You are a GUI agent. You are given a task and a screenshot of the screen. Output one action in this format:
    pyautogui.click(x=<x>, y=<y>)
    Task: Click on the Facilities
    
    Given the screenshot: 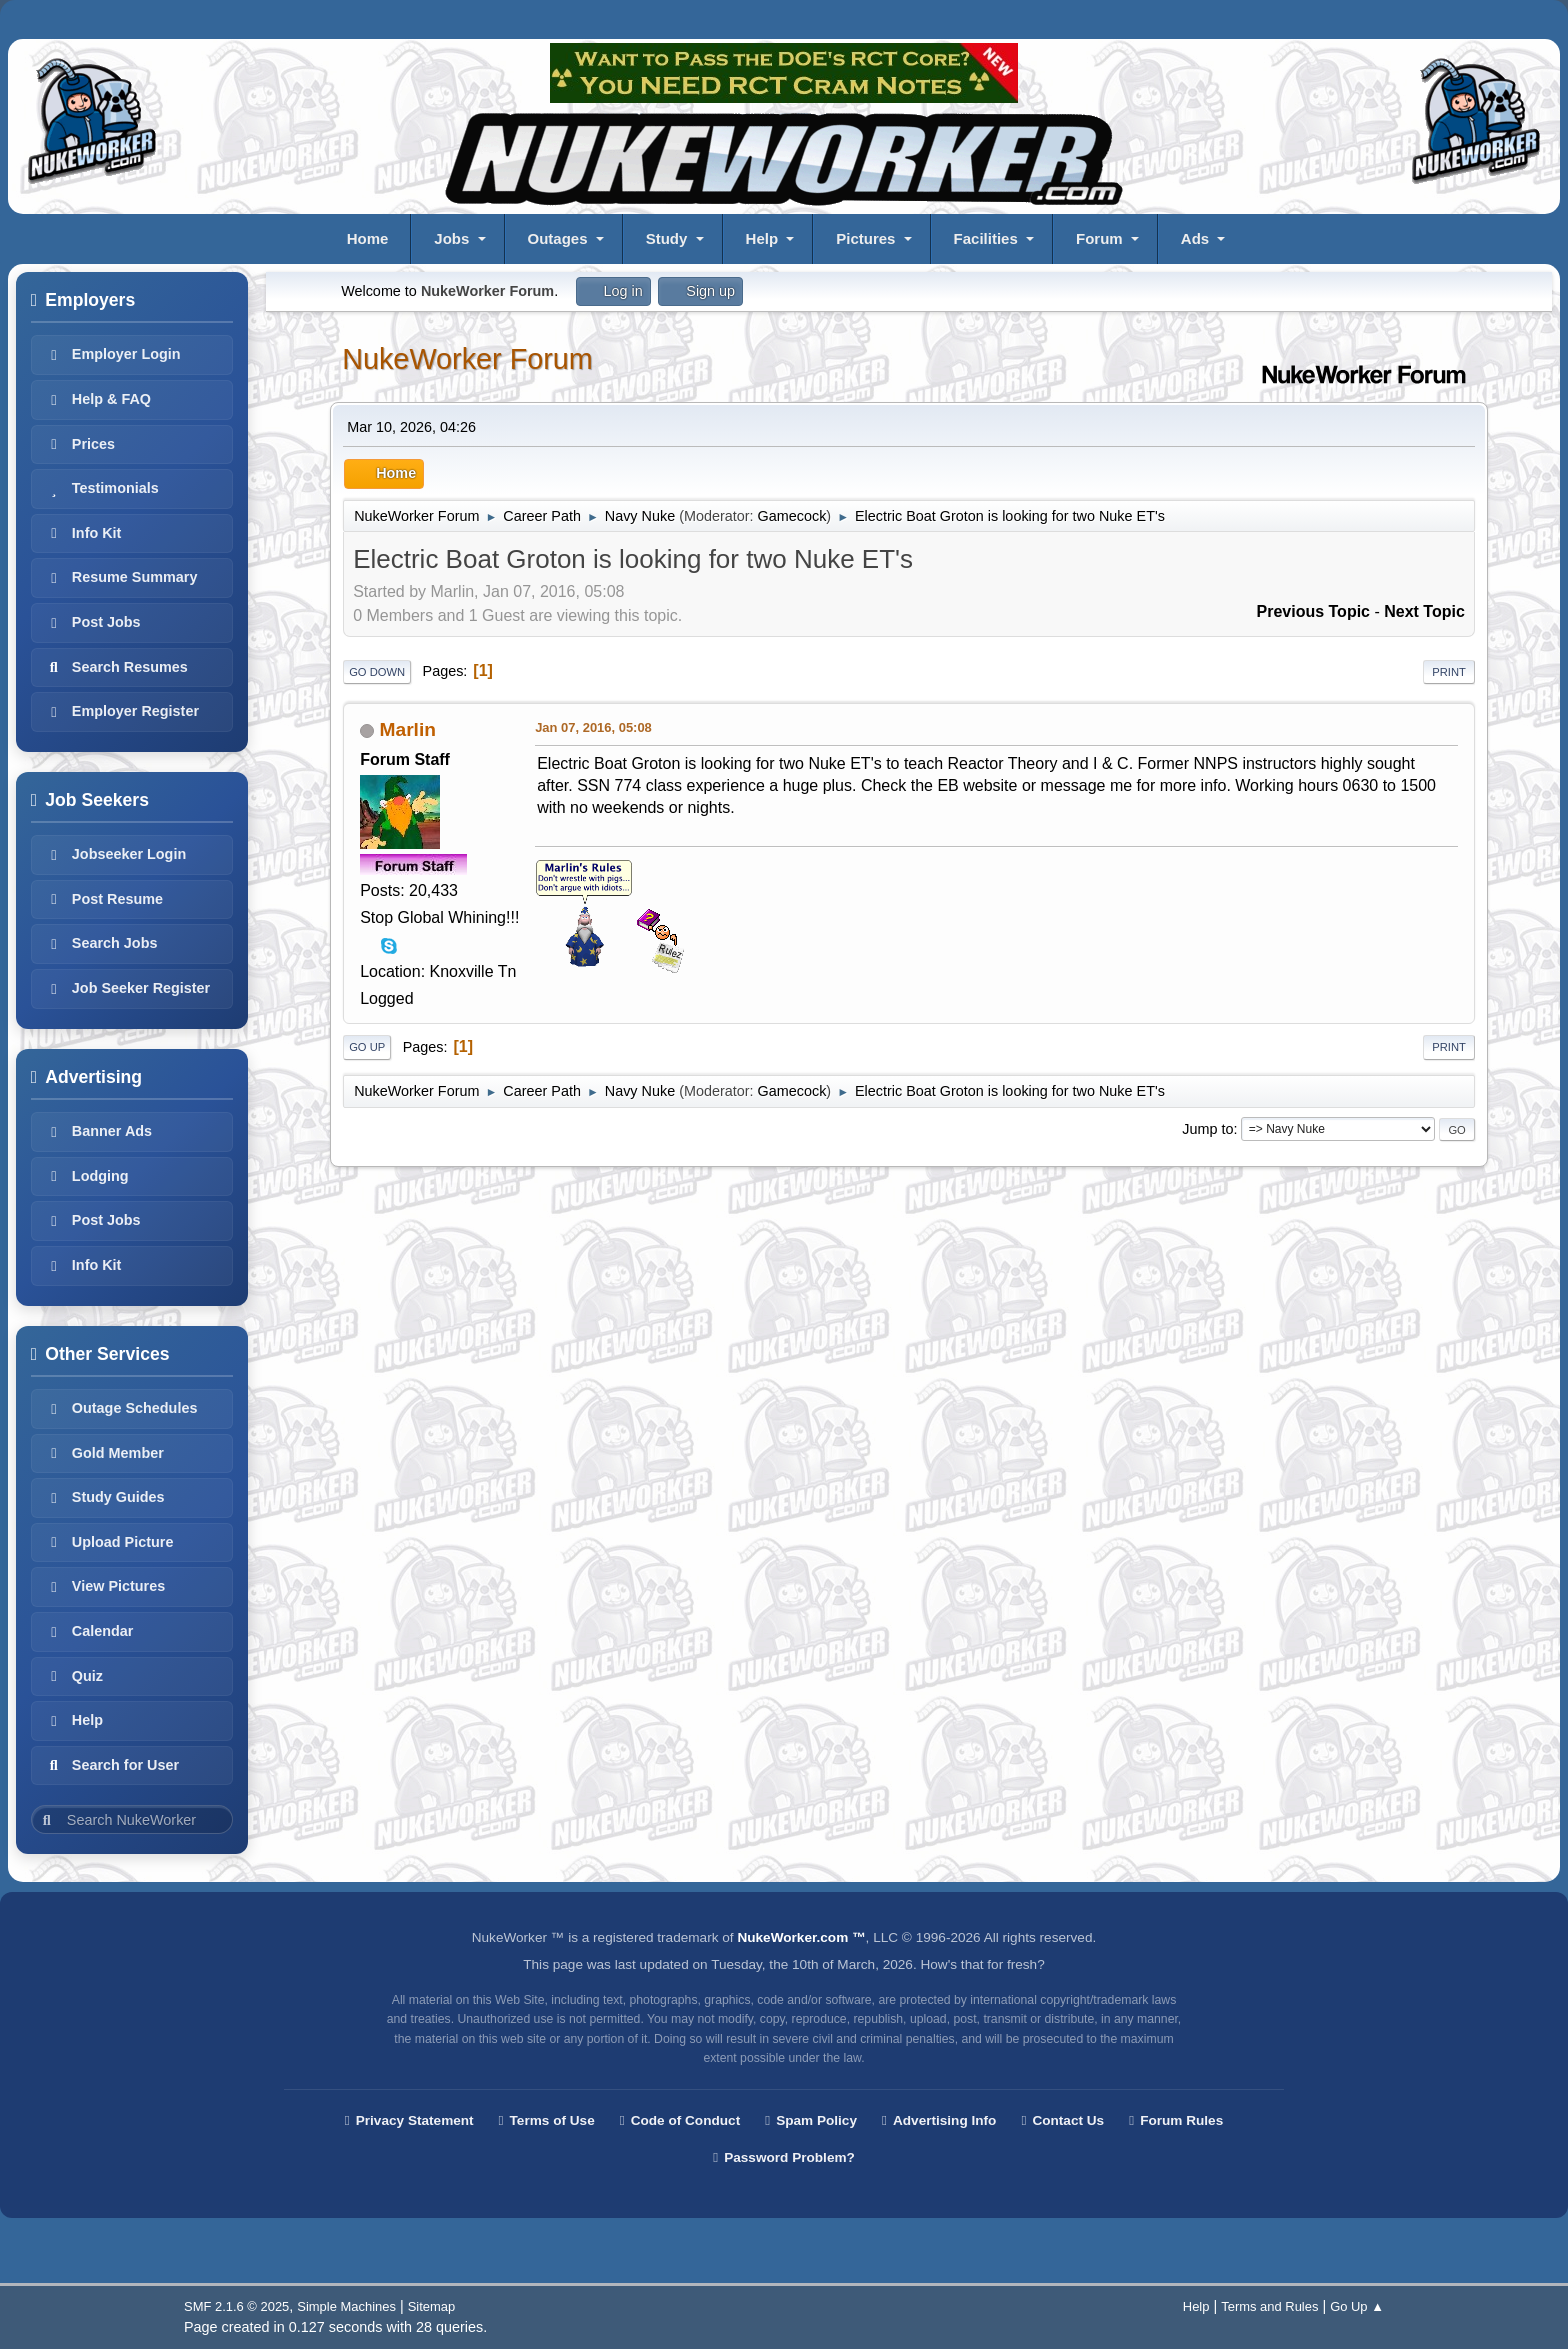 What is the action you would take?
    pyautogui.click(x=986, y=238)
    